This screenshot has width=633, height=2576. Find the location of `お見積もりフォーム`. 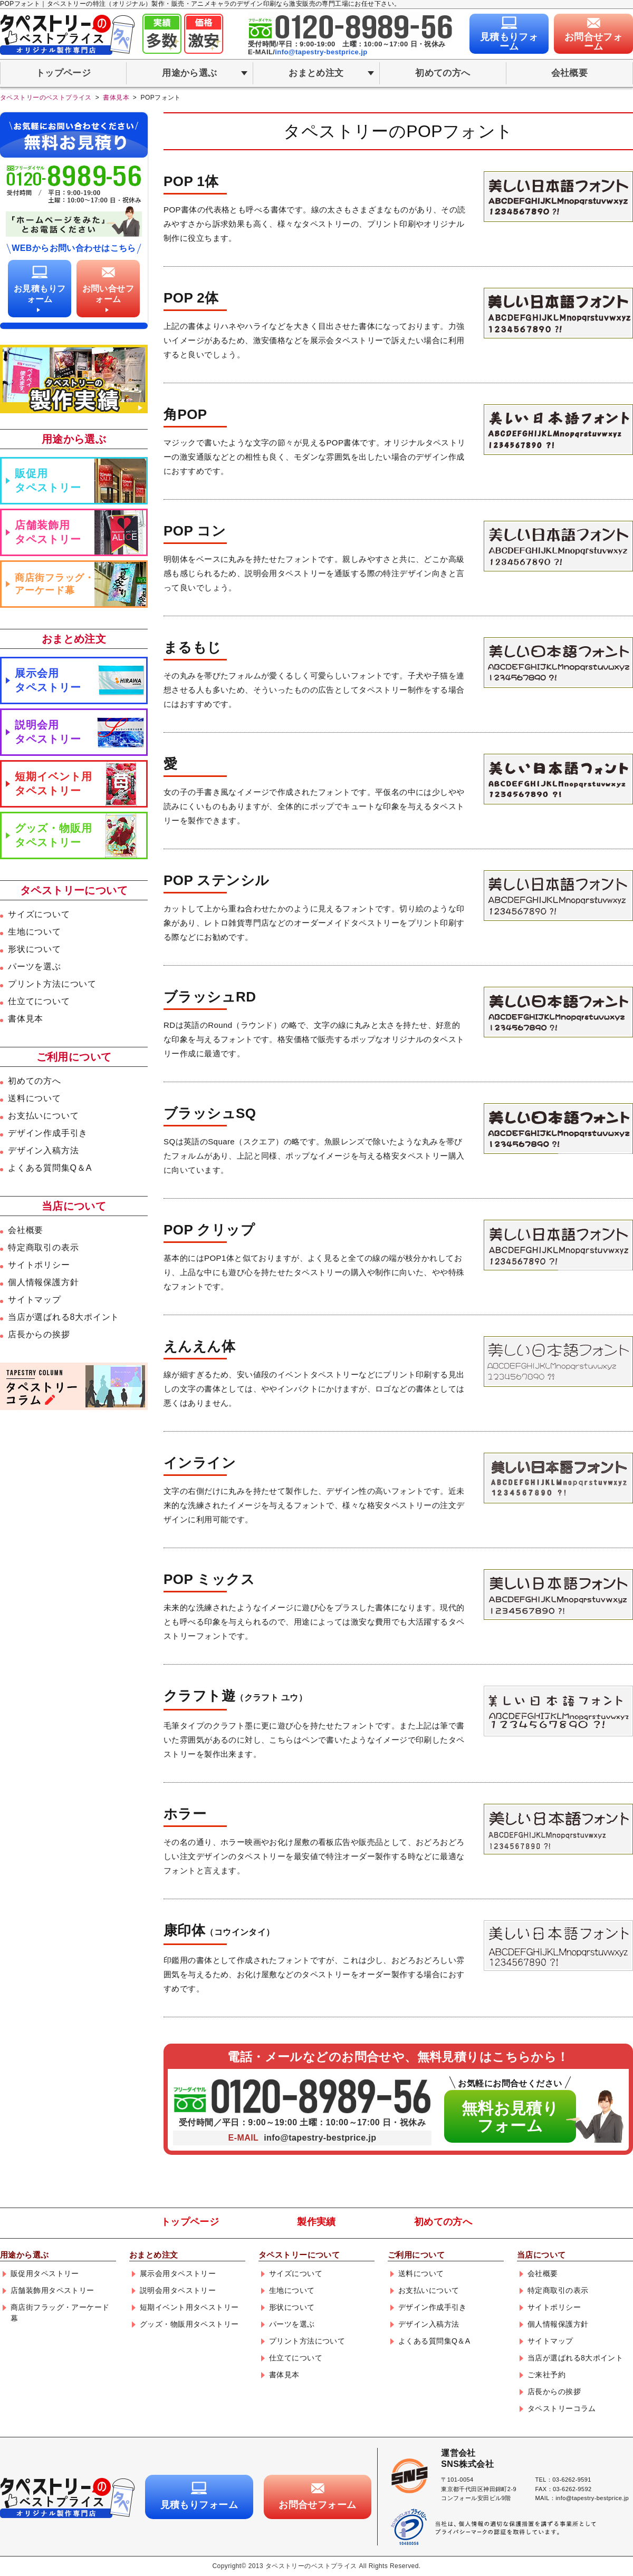

お見積もりフォーム is located at coordinates (40, 293).